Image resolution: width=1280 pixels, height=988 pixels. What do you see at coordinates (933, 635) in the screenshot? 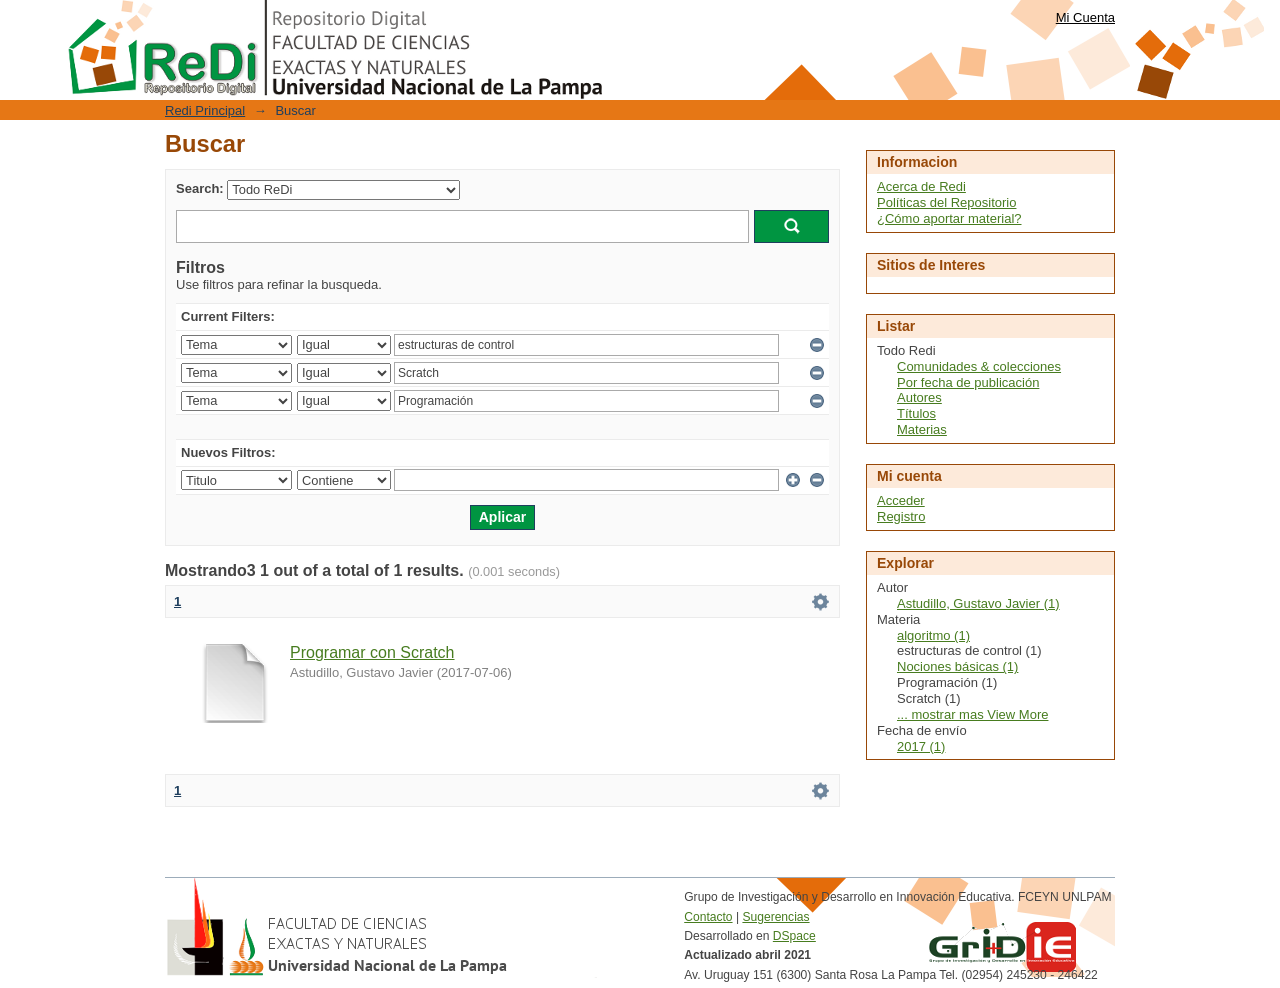
I see `algoritmo (1)` at bounding box center [933, 635].